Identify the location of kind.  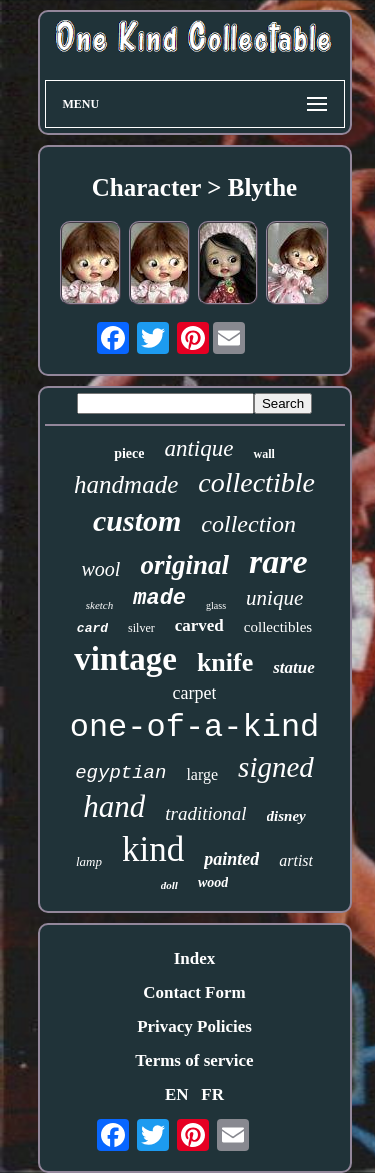
(153, 849).